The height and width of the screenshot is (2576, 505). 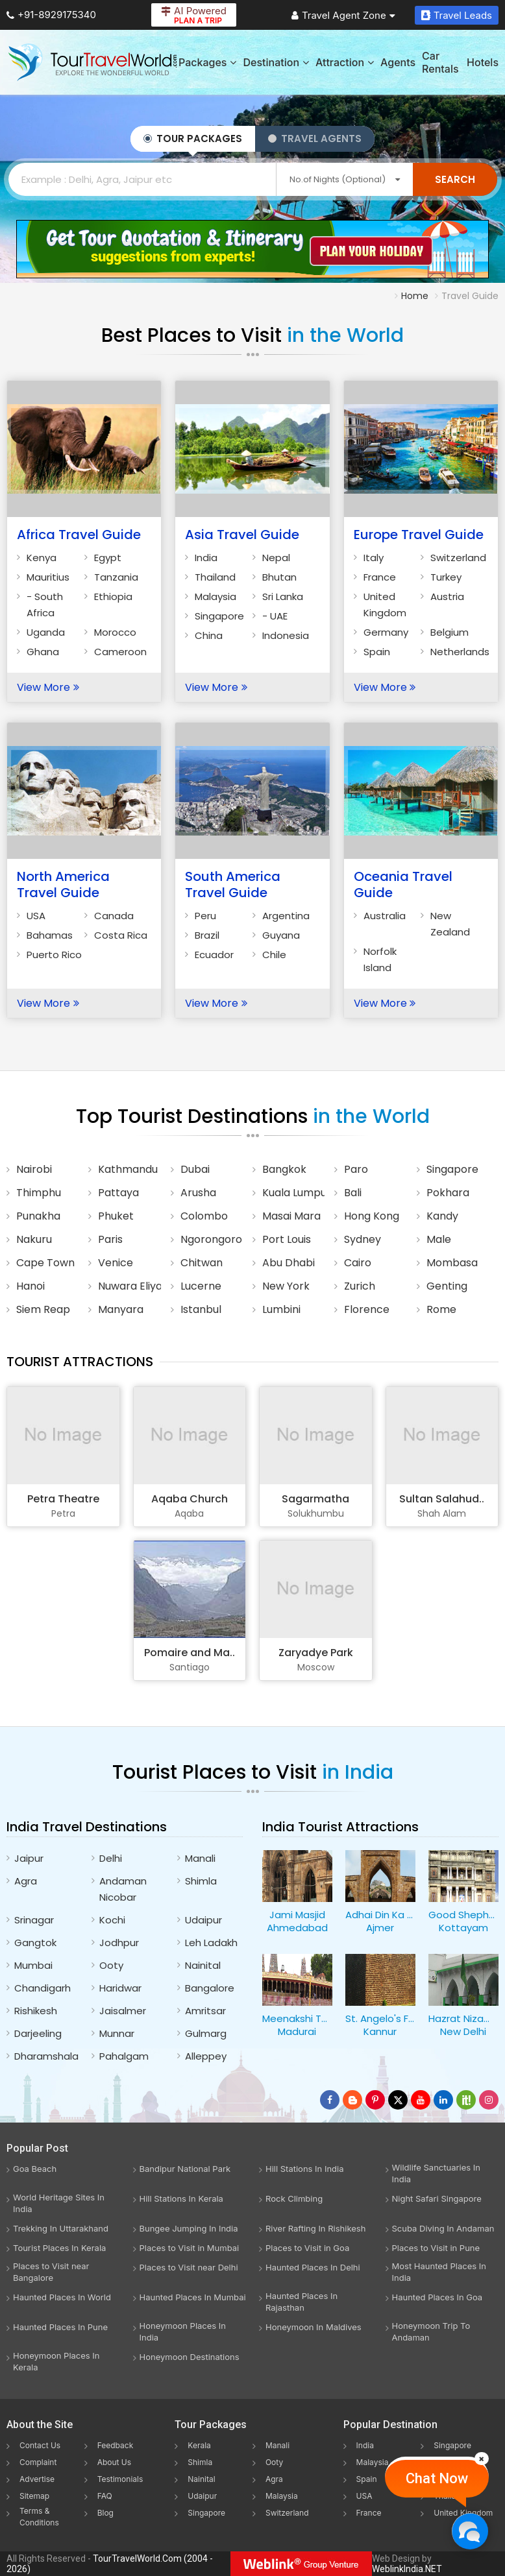 I want to click on Manyara, so click(x=120, y=1309).